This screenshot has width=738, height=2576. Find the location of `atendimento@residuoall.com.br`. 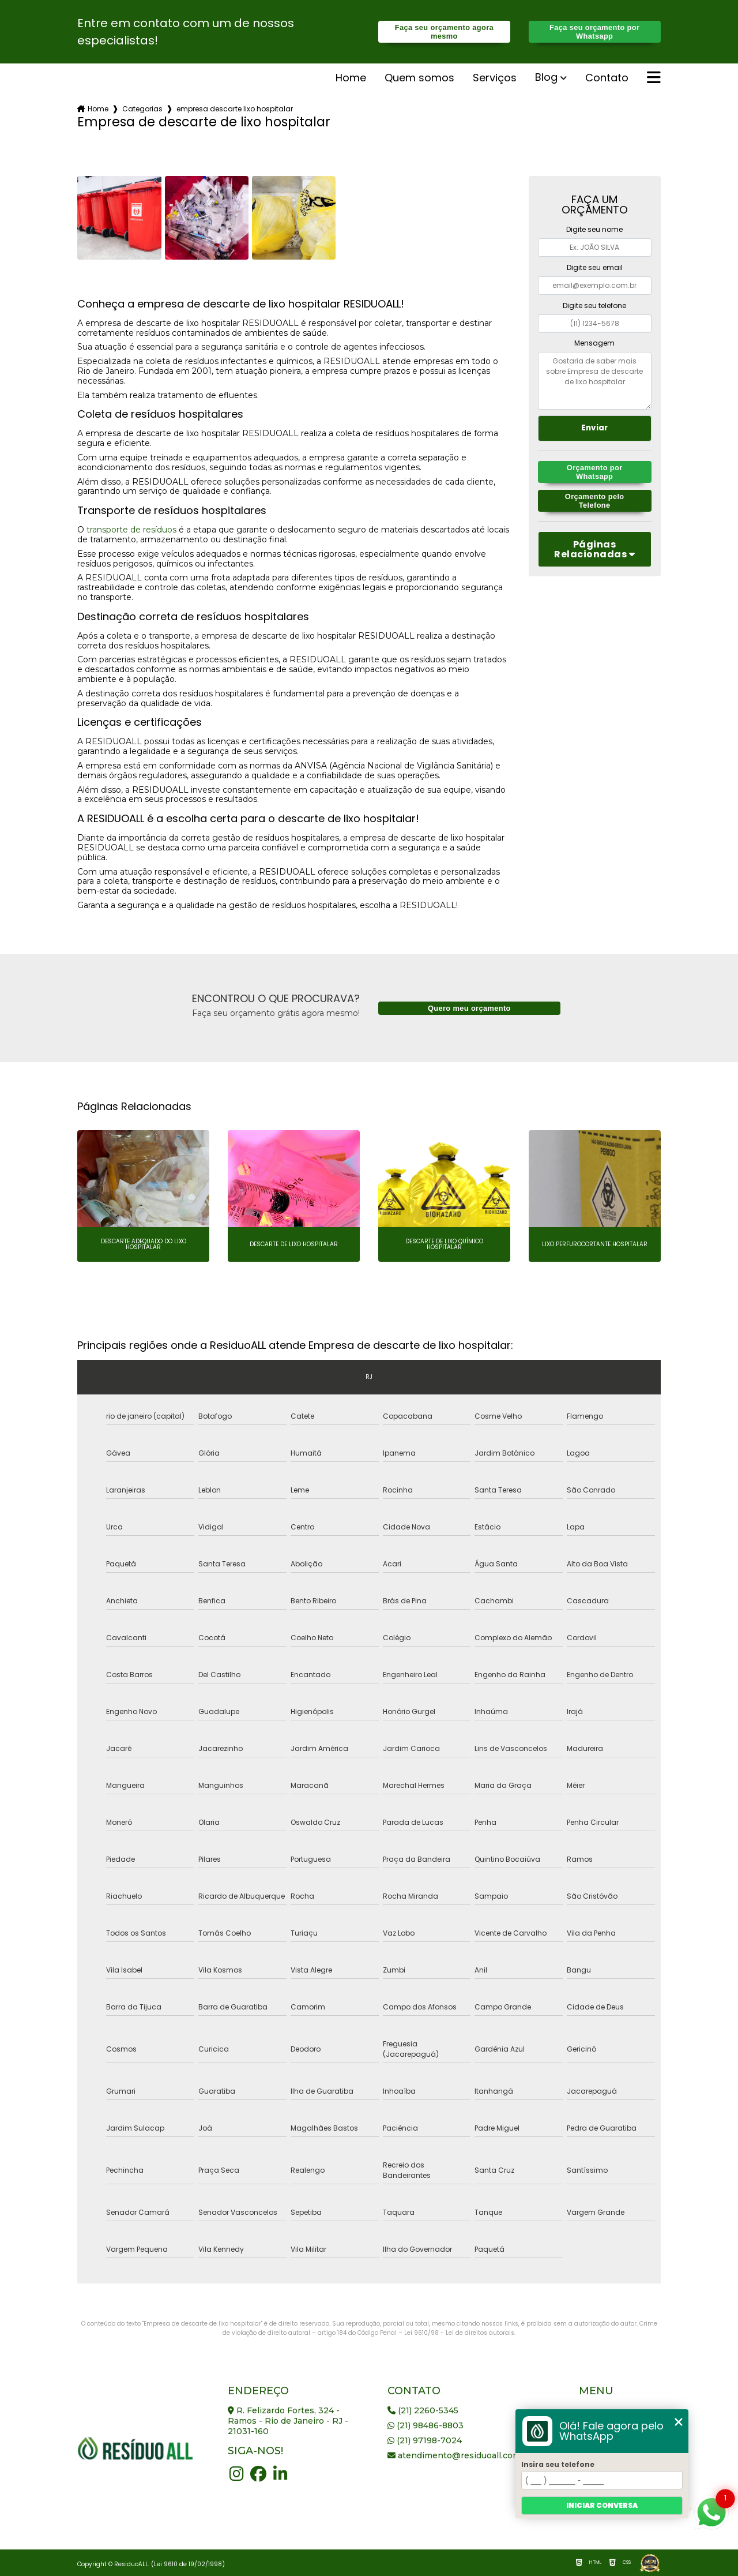

atendimento@residuoall.com.br is located at coordinates (459, 2455).